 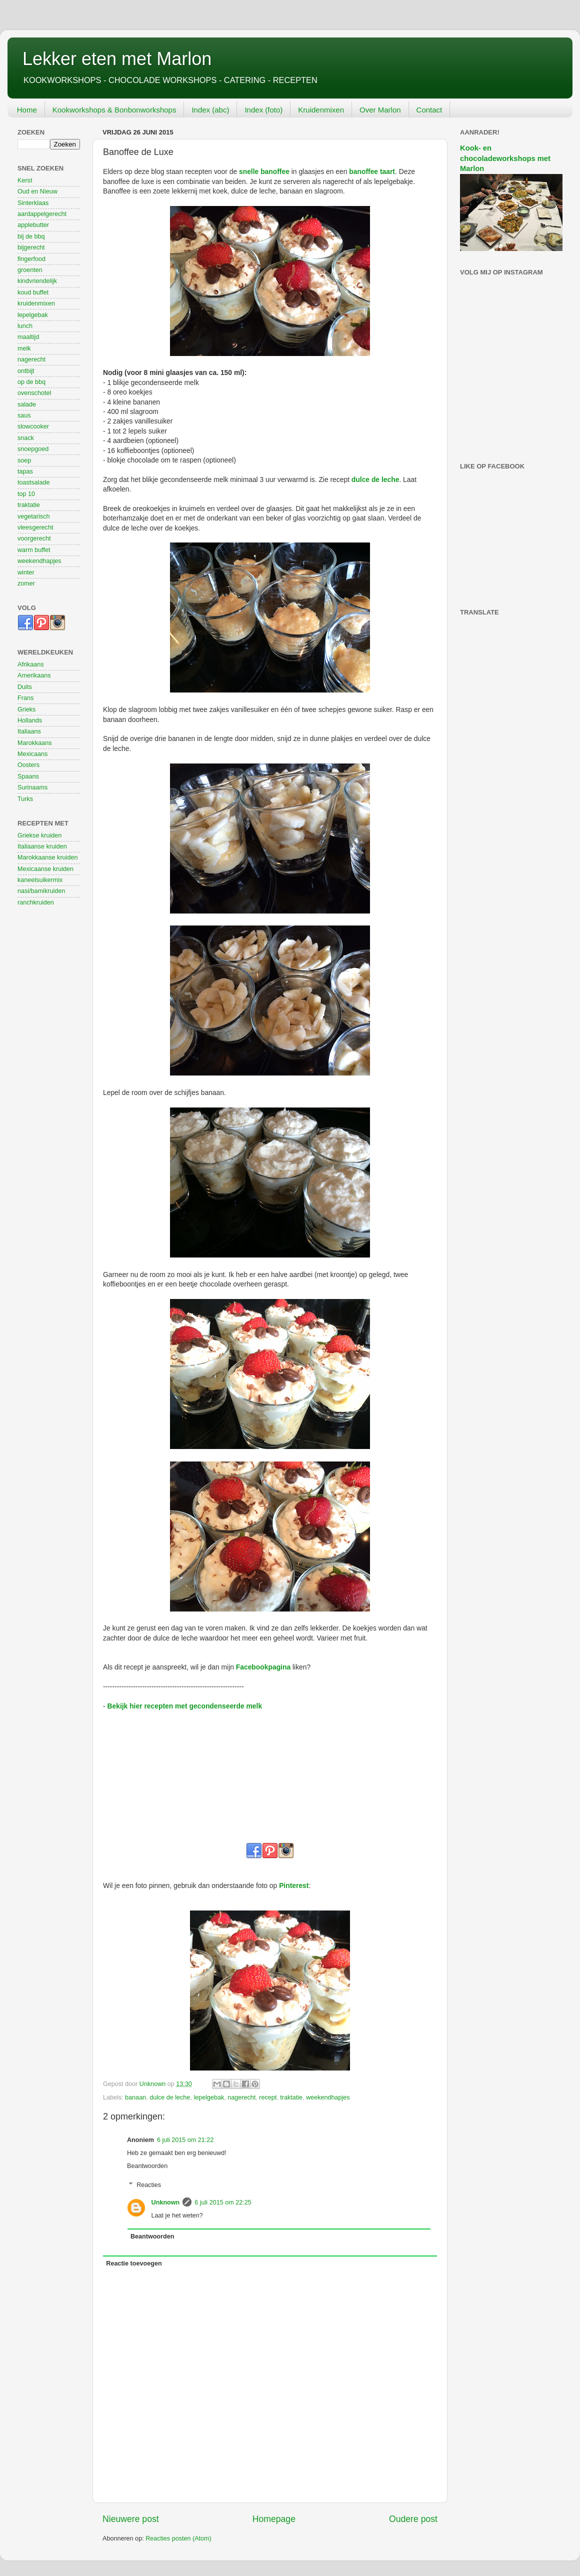 What do you see at coordinates (42, 846) in the screenshot?
I see `Italiaanse kruiden` at bounding box center [42, 846].